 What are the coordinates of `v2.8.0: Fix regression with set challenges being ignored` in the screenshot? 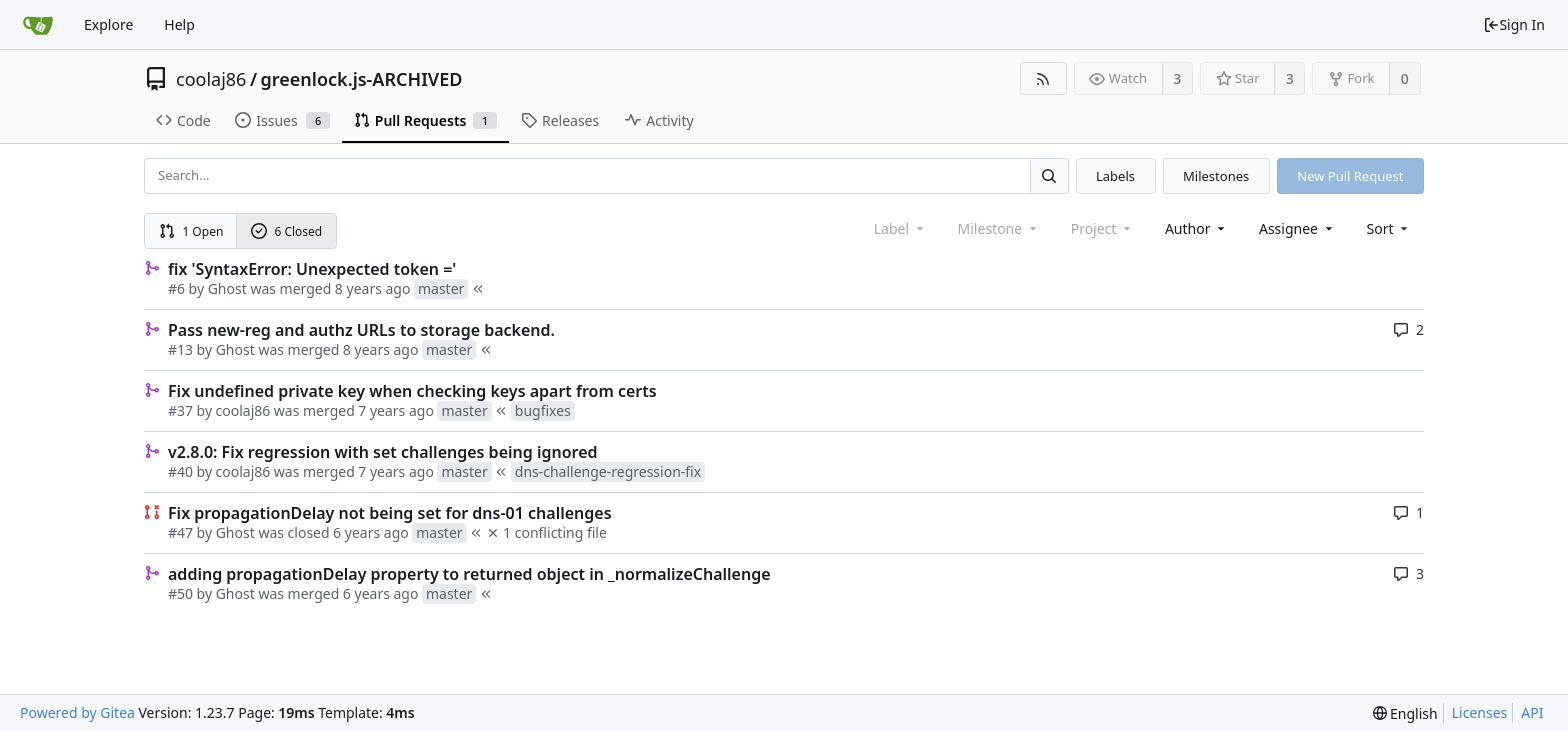 It's located at (383, 452).